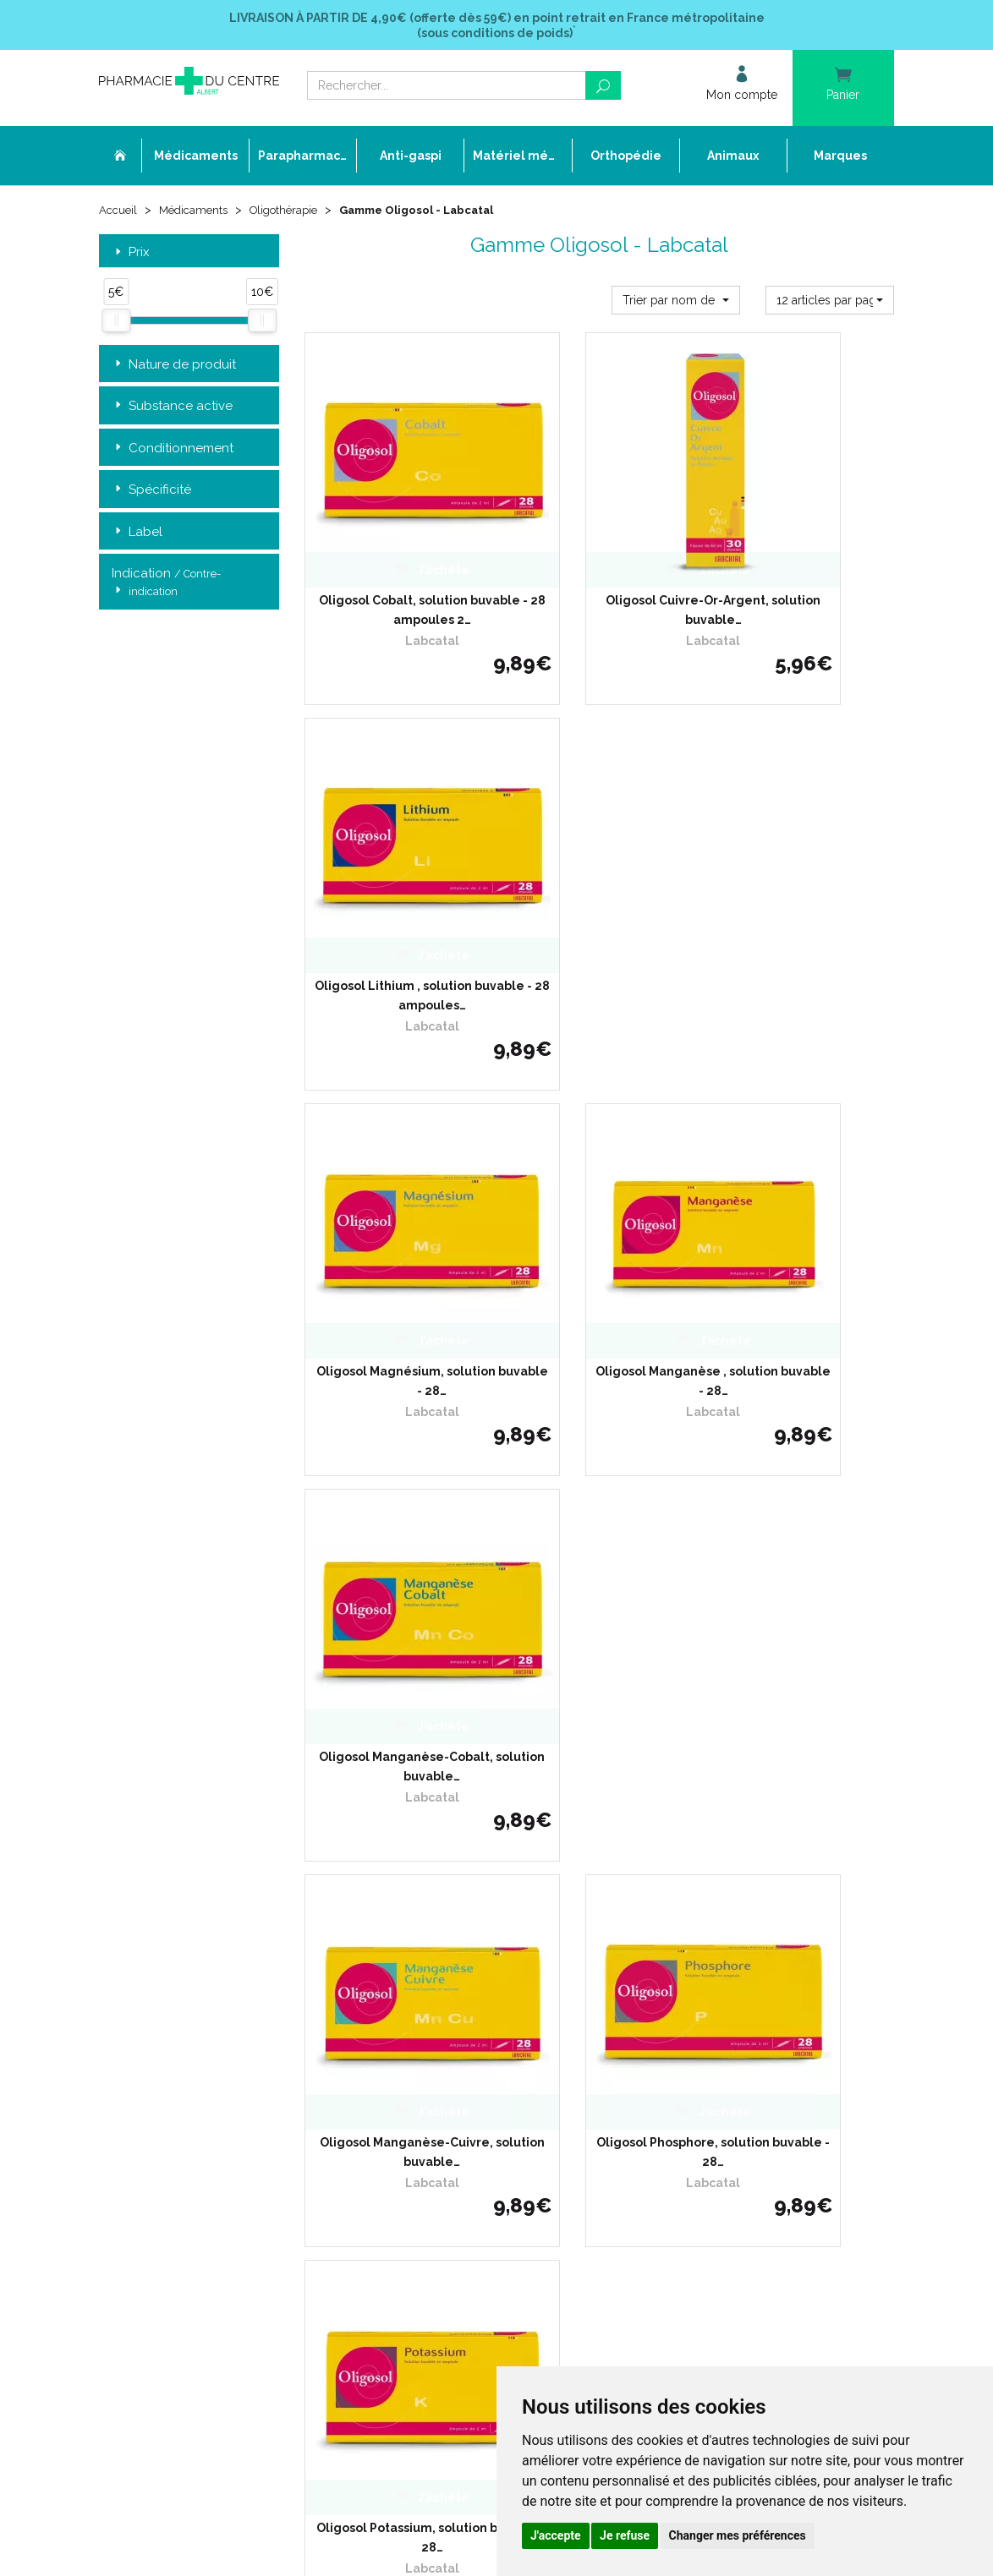 The height and width of the screenshot is (2576, 993). I want to click on contact@pharmacie-du-centre-albert.fr, so click(221, 2103).